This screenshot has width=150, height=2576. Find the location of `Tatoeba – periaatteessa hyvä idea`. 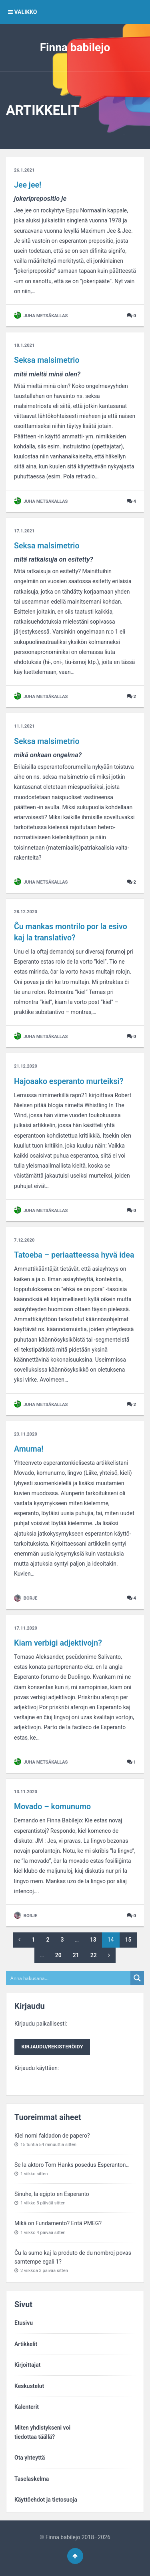

Tatoeba – periaatteessa hyvä idea is located at coordinates (74, 1255).